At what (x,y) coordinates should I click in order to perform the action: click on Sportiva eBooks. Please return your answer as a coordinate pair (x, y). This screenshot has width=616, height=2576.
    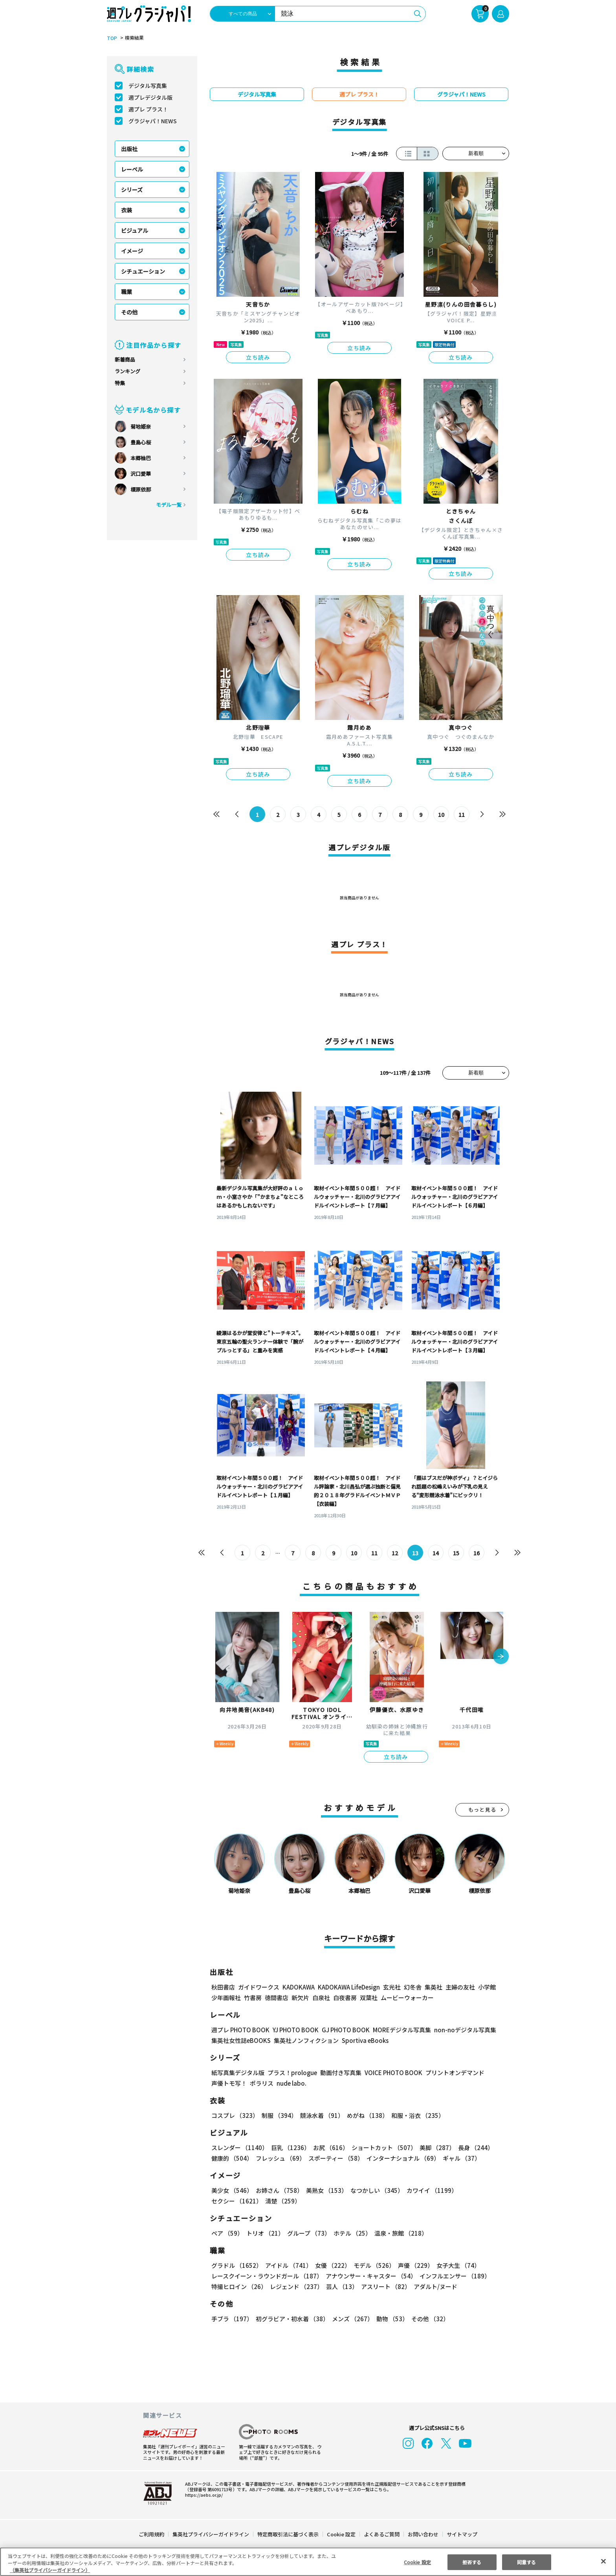
    Looking at the image, I should click on (363, 2040).